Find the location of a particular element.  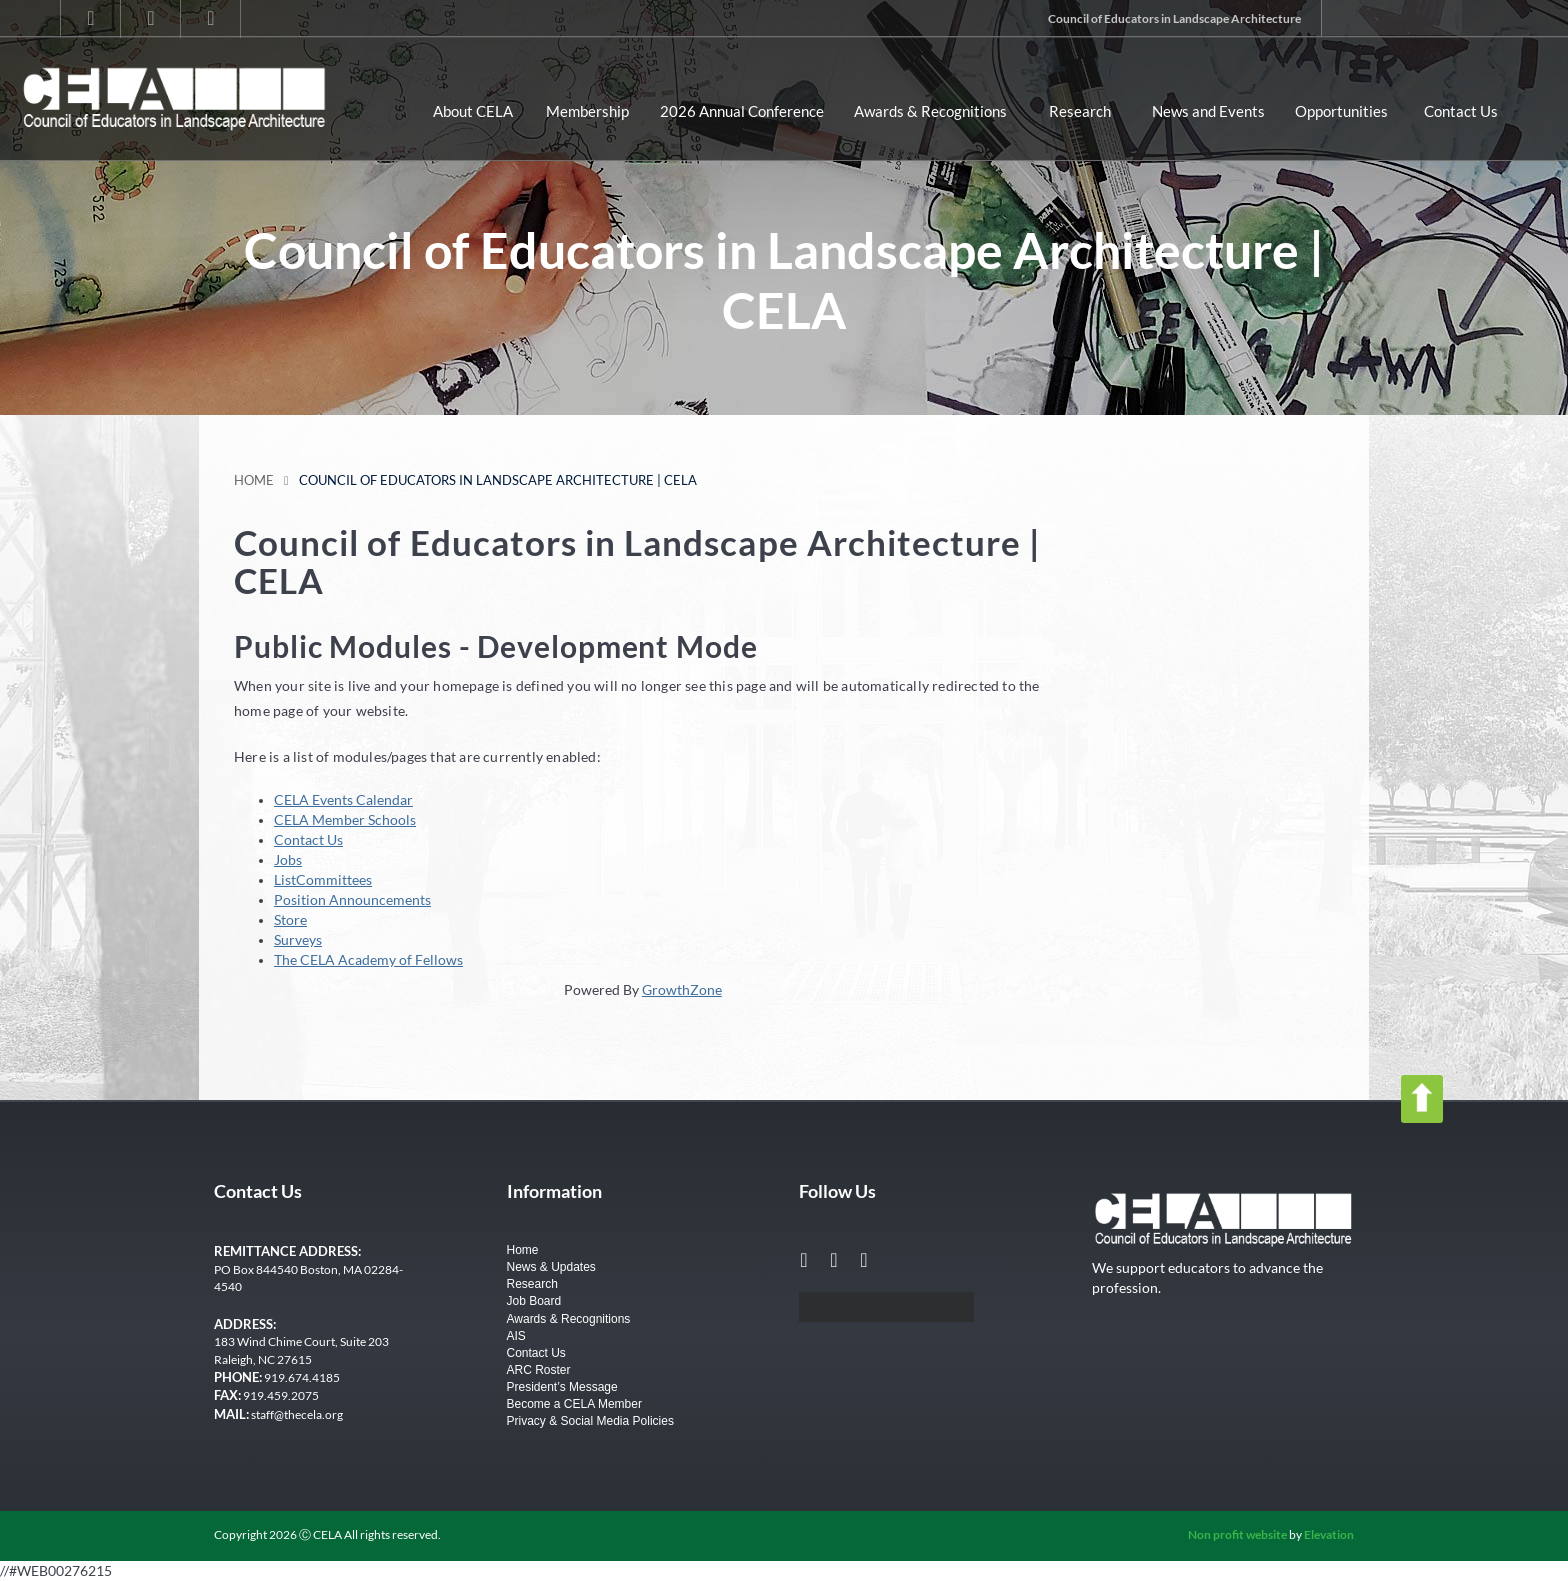

The CELA Academy of Fellows is located at coordinates (368, 959).